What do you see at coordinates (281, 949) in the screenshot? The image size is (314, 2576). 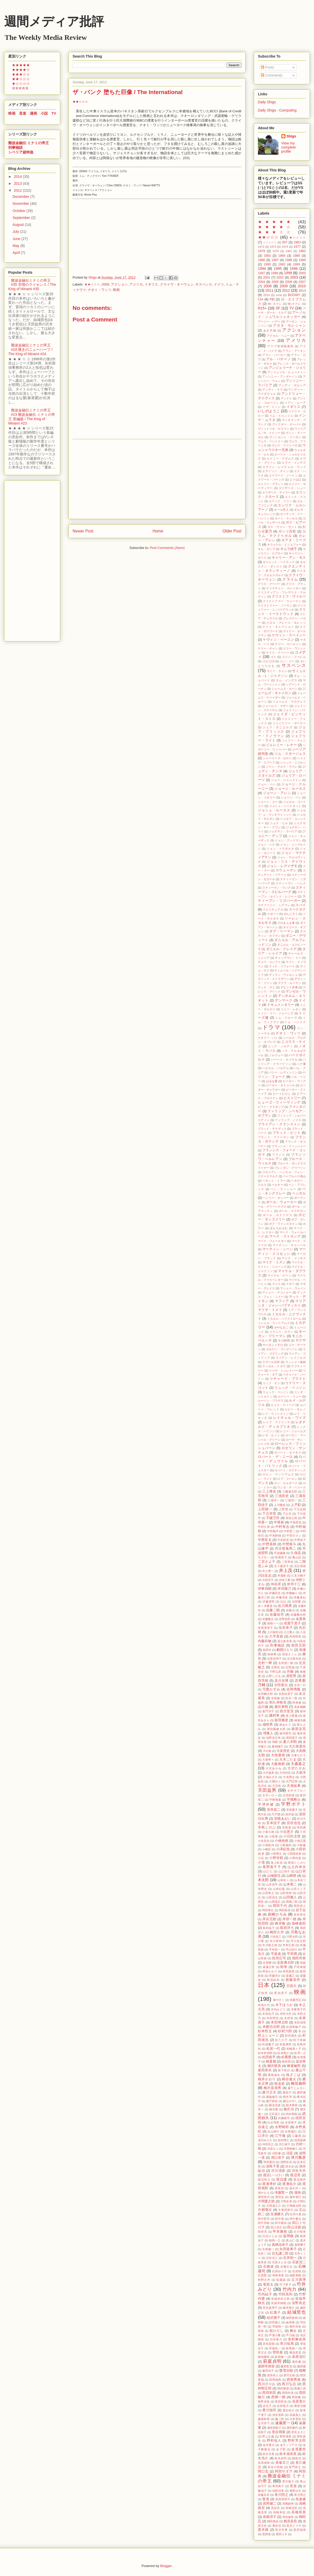 I see `ダニエル・クレイグ` at bounding box center [281, 949].